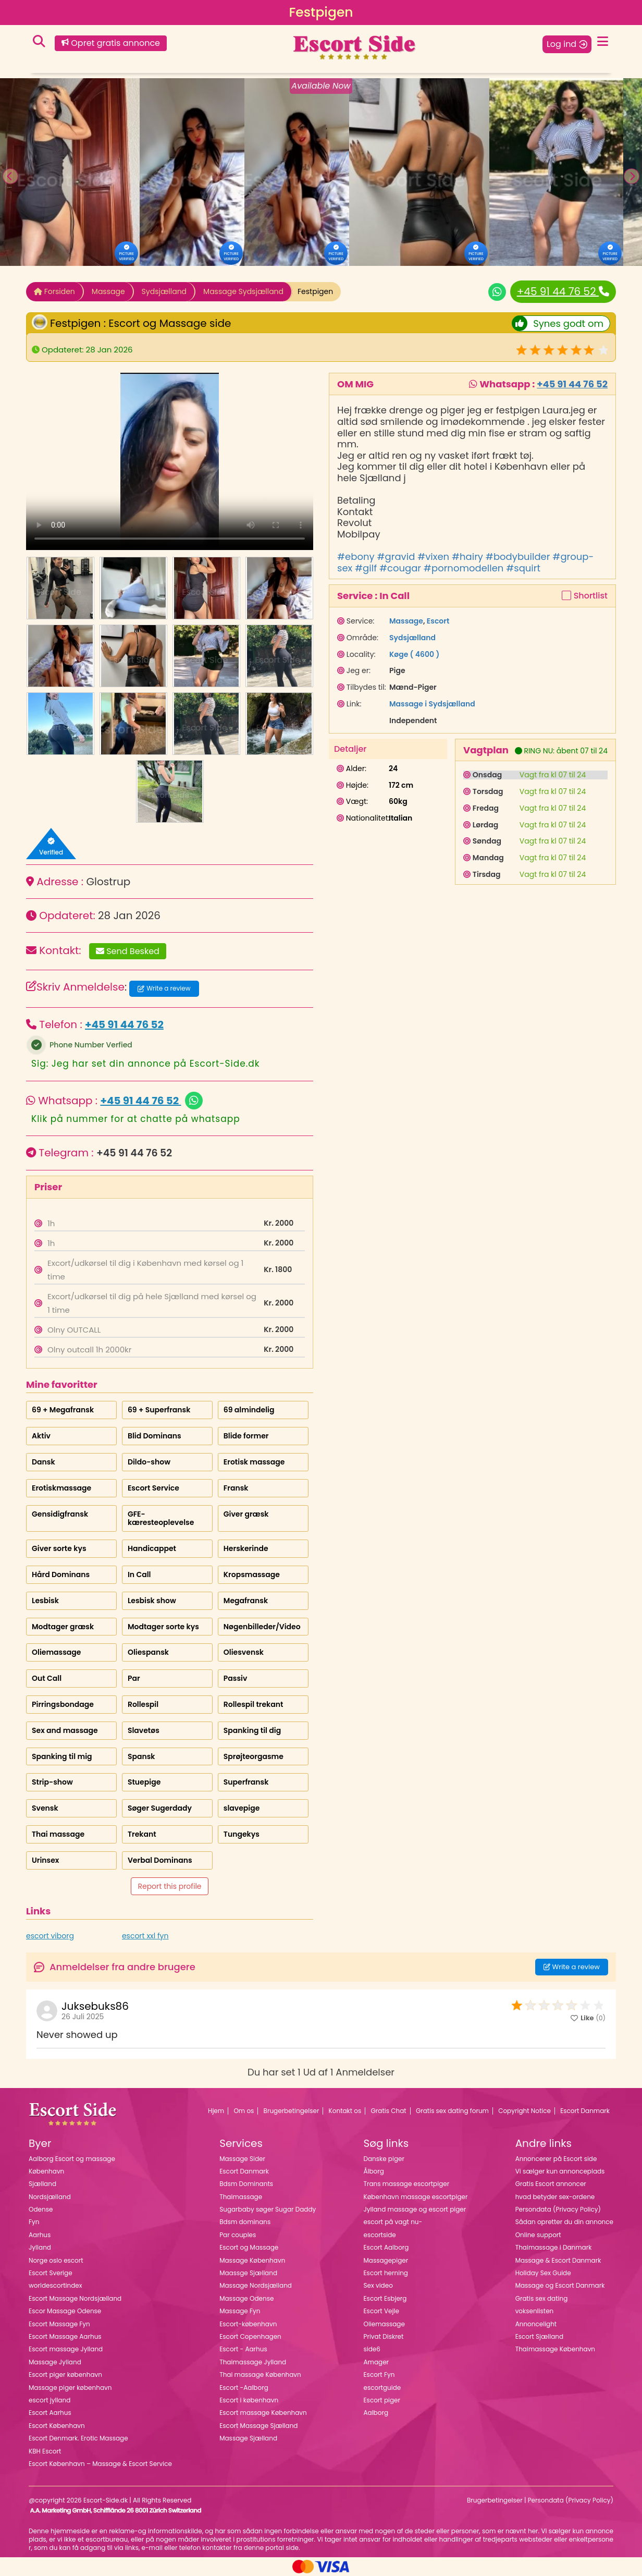 Image resolution: width=642 pixels, height=2576 pixels. I want to click on slavepige, so click(242, 1808).